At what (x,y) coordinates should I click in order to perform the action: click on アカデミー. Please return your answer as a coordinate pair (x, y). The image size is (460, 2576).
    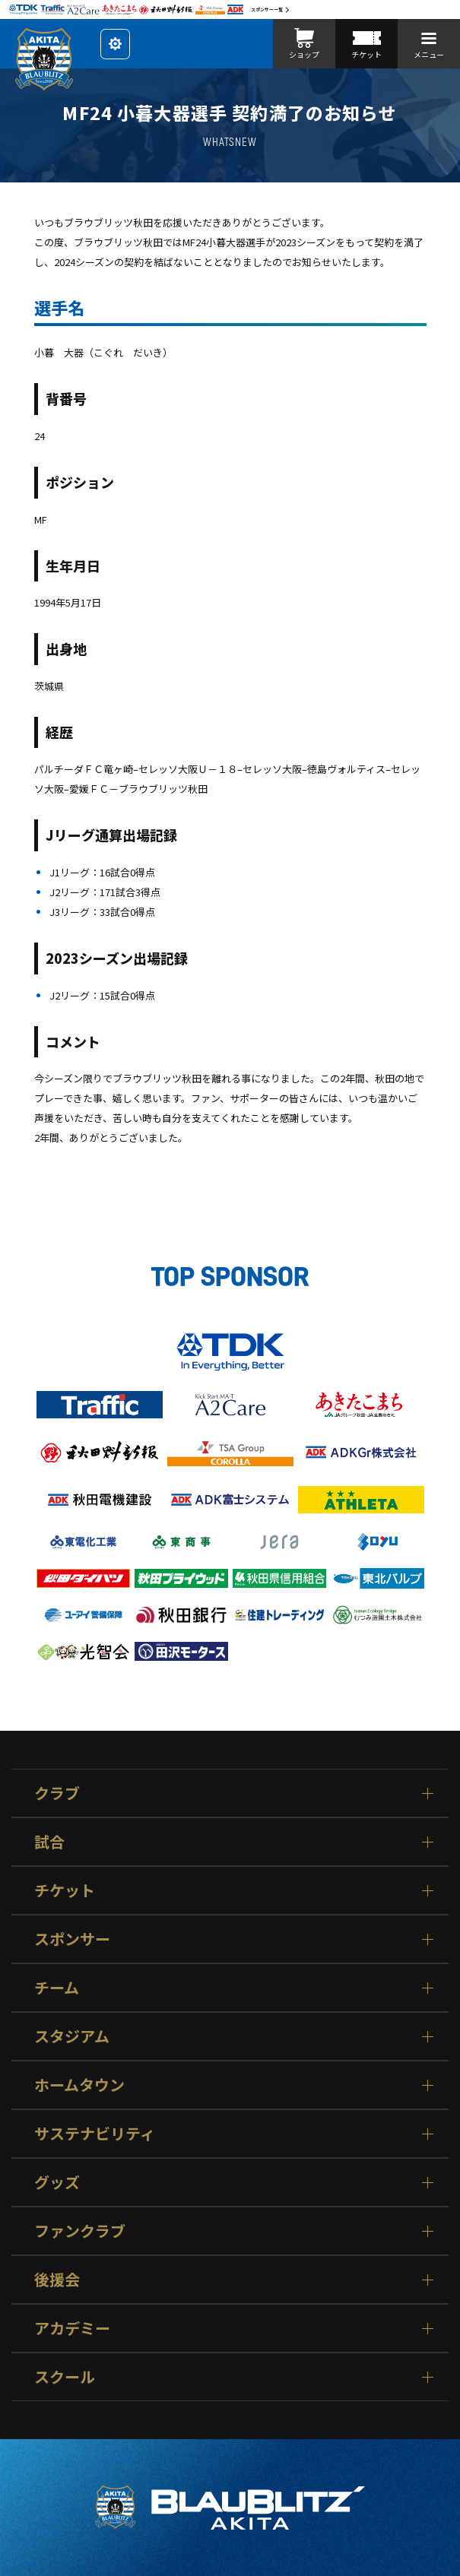
    Looking at the image, I should click on (72, 2328).